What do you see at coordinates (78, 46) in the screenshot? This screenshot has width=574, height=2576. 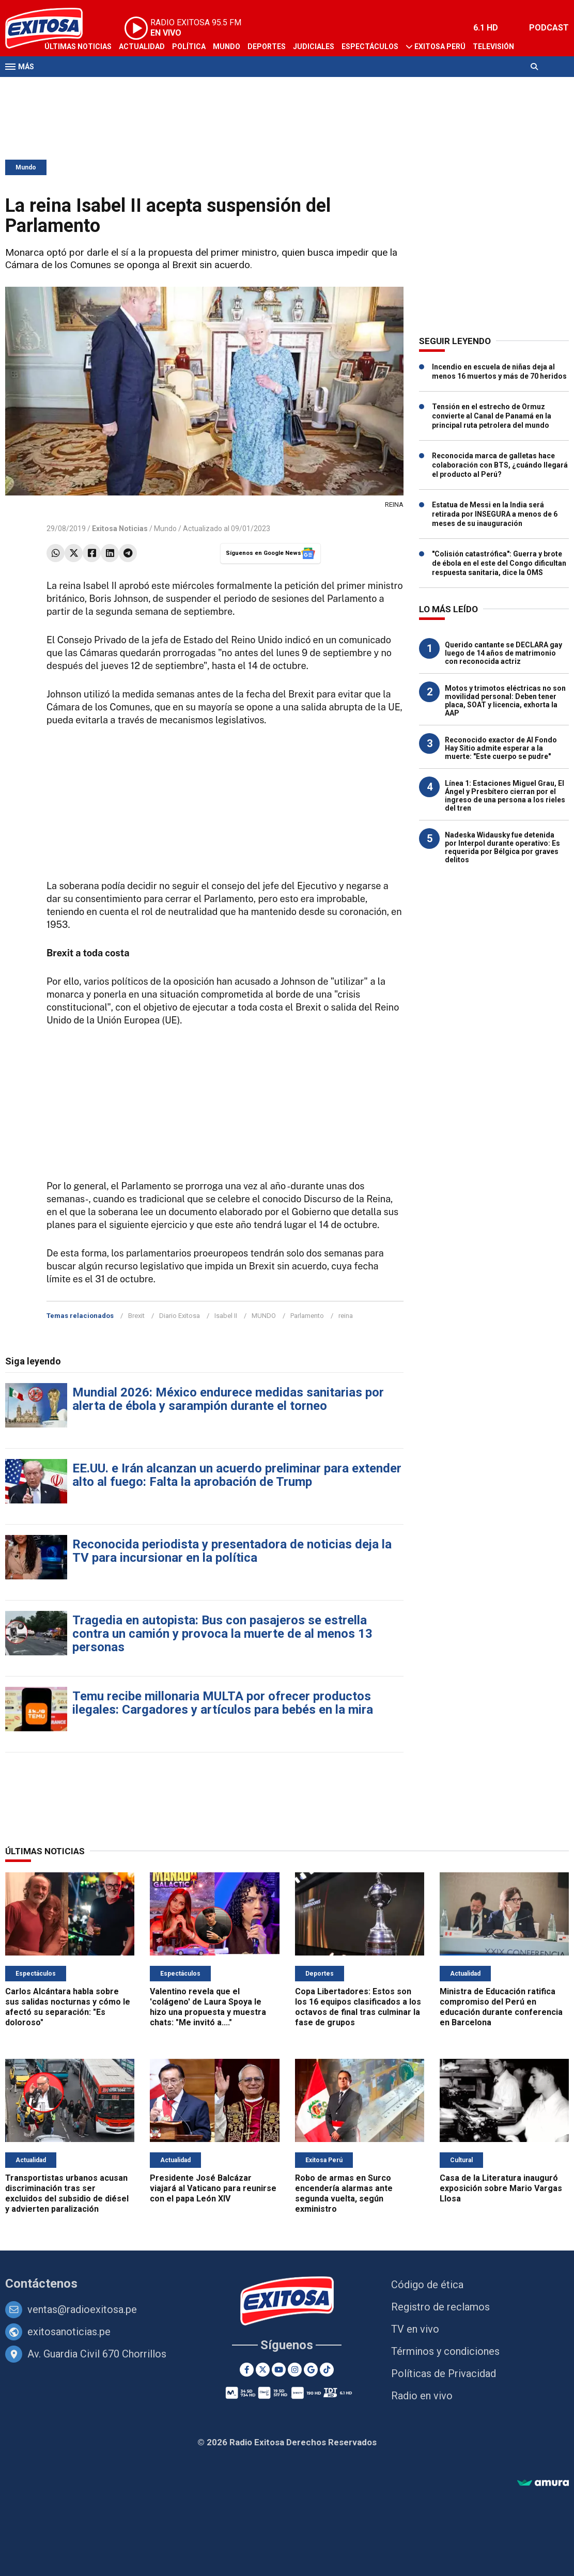 I see `Últimas Noticias` at bounding box center [78, 46].